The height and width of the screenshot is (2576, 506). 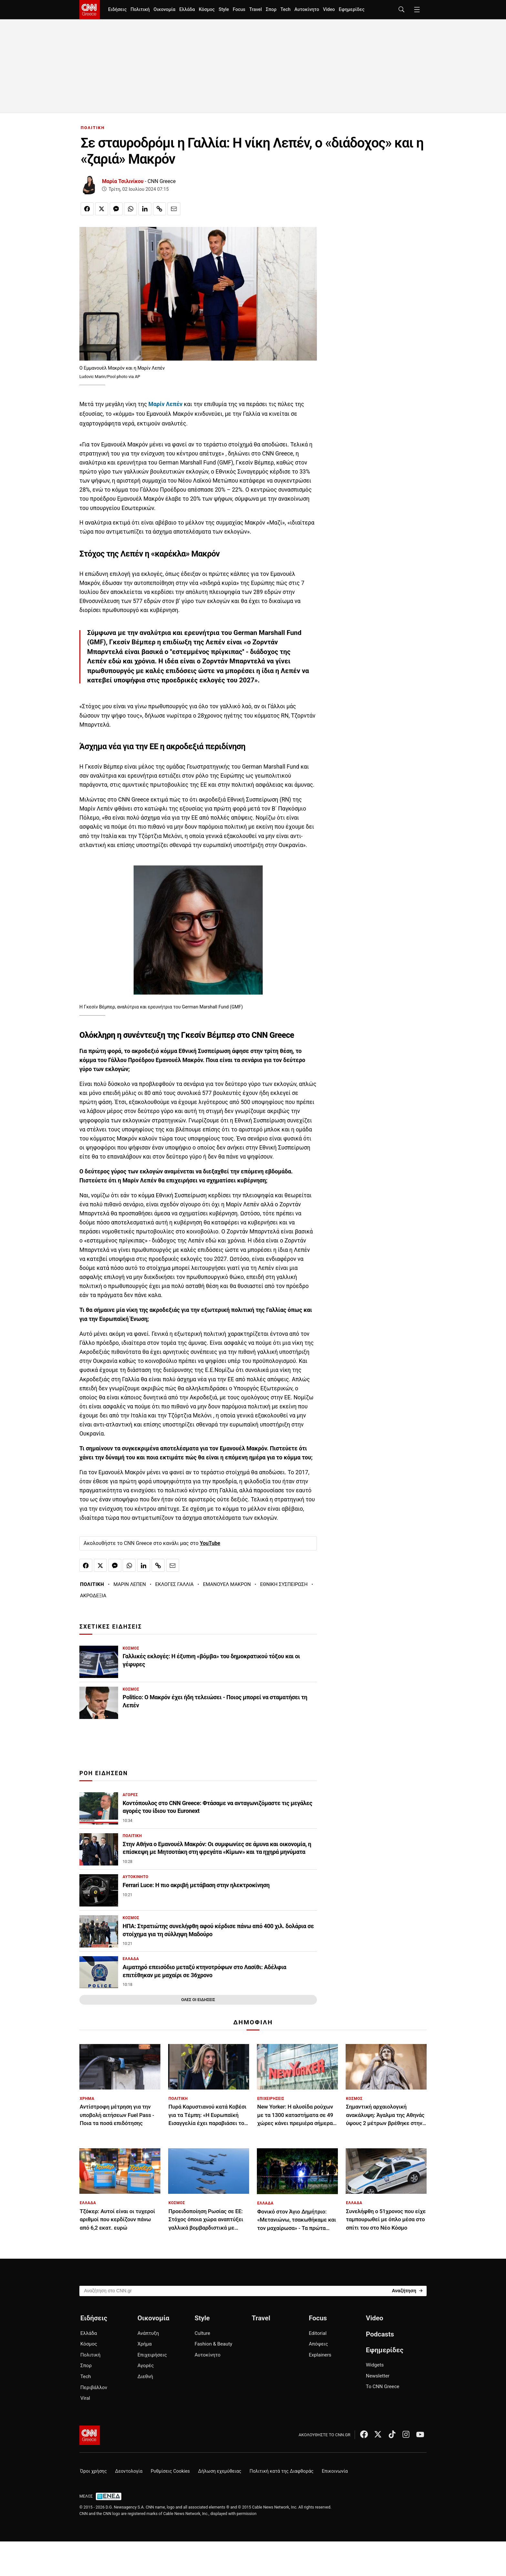 What do you see at coordinates (320, 2355) in the screenshot?
I see `Explainers` at bounding box center [320, 2355].